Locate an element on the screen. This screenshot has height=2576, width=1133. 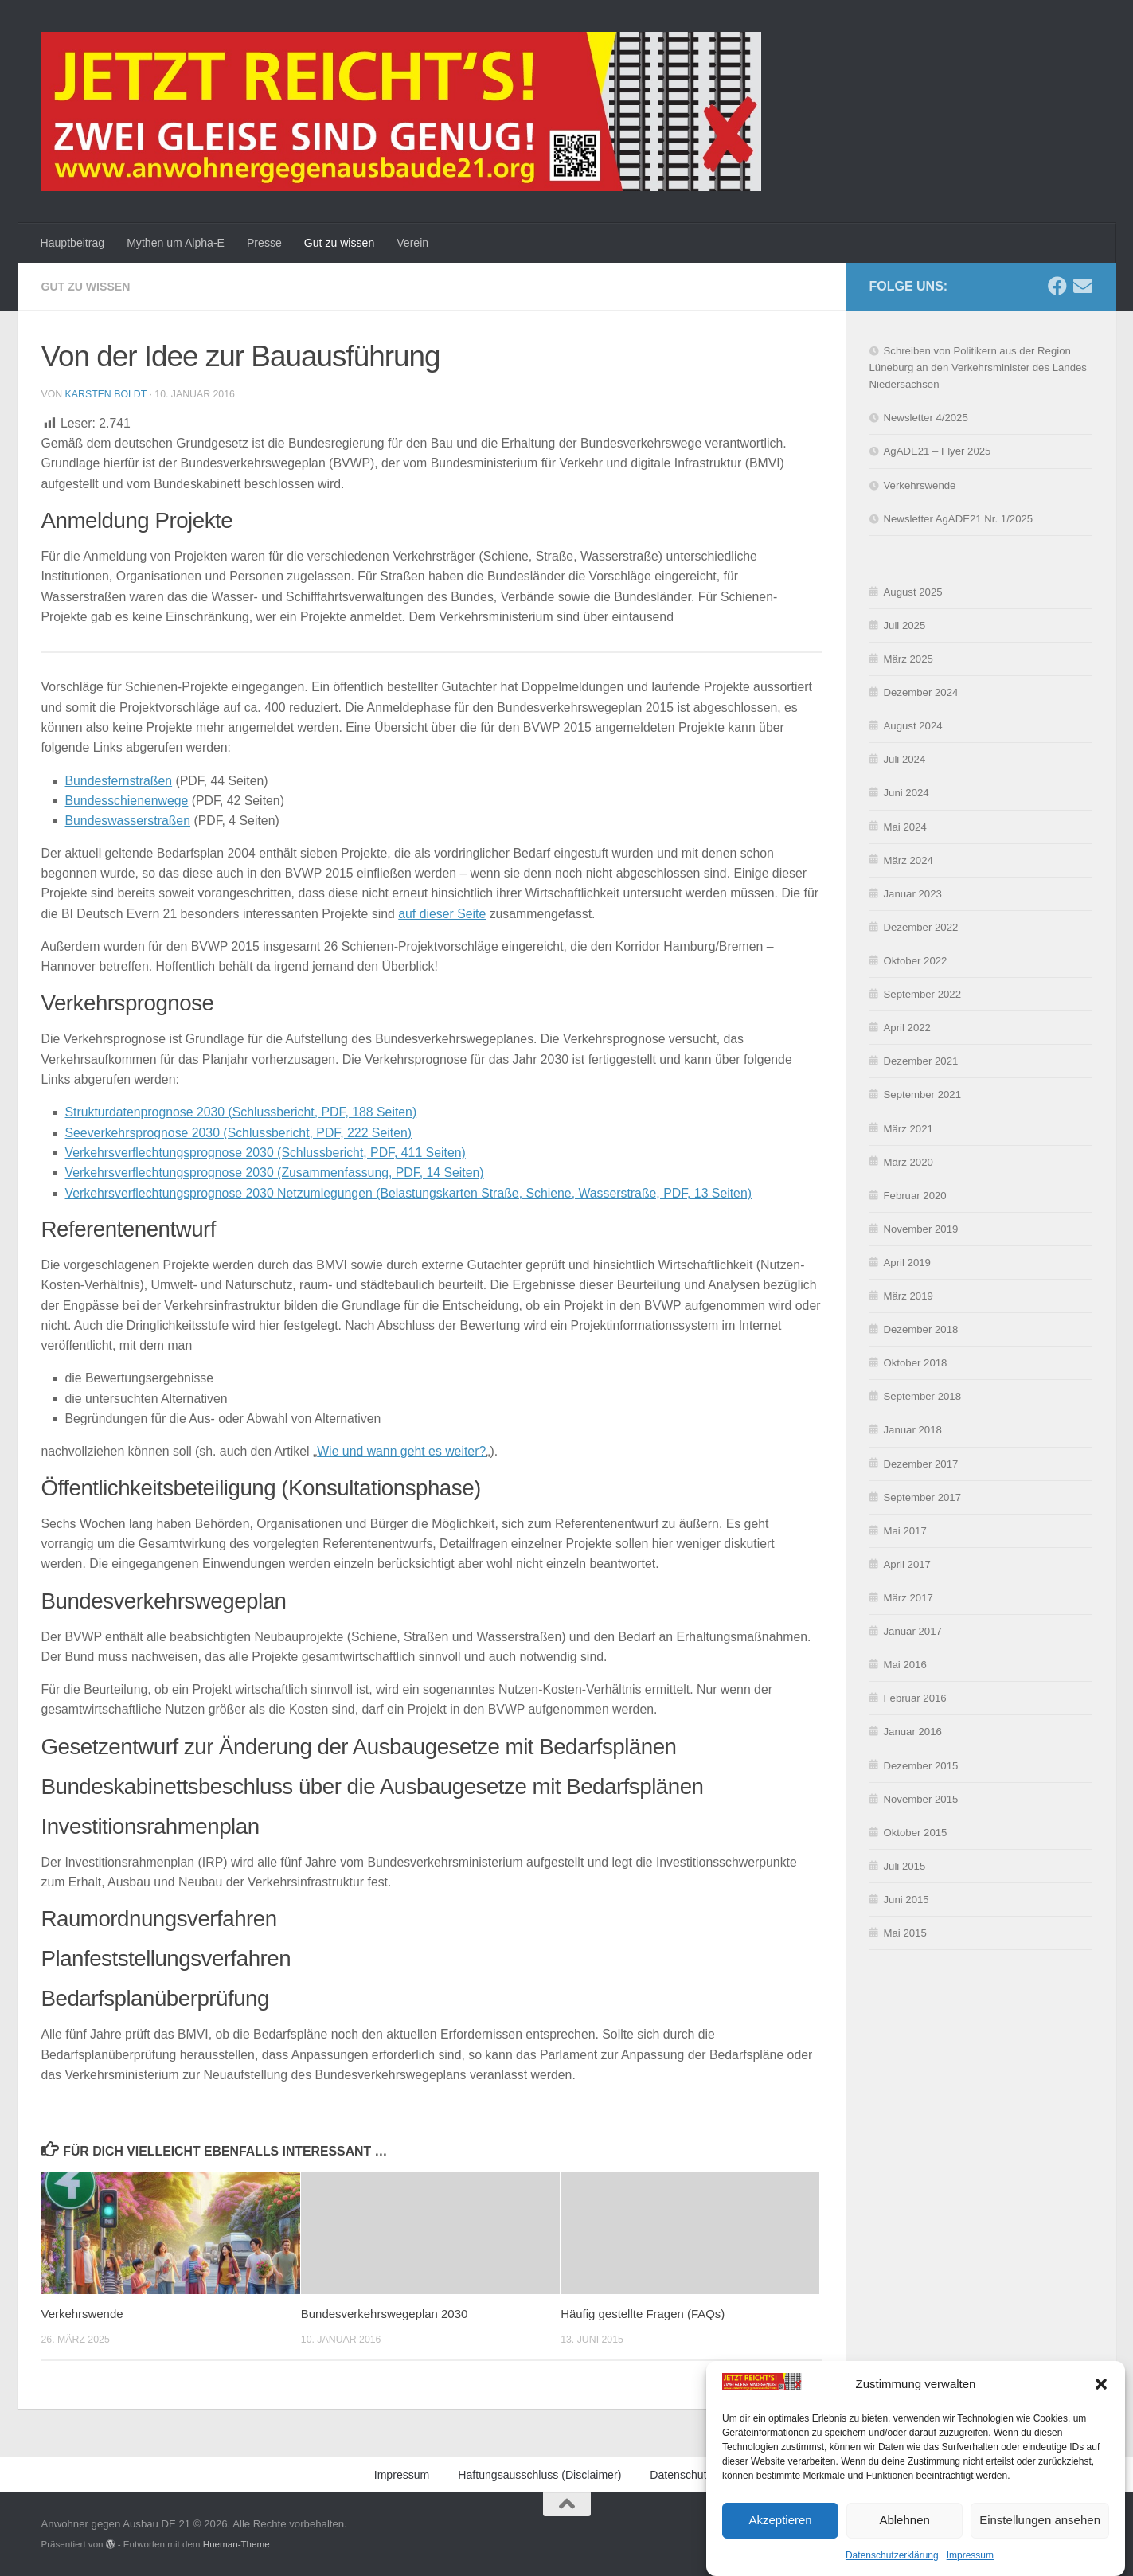
Mai 2024 is located at coordinates (905, 827).